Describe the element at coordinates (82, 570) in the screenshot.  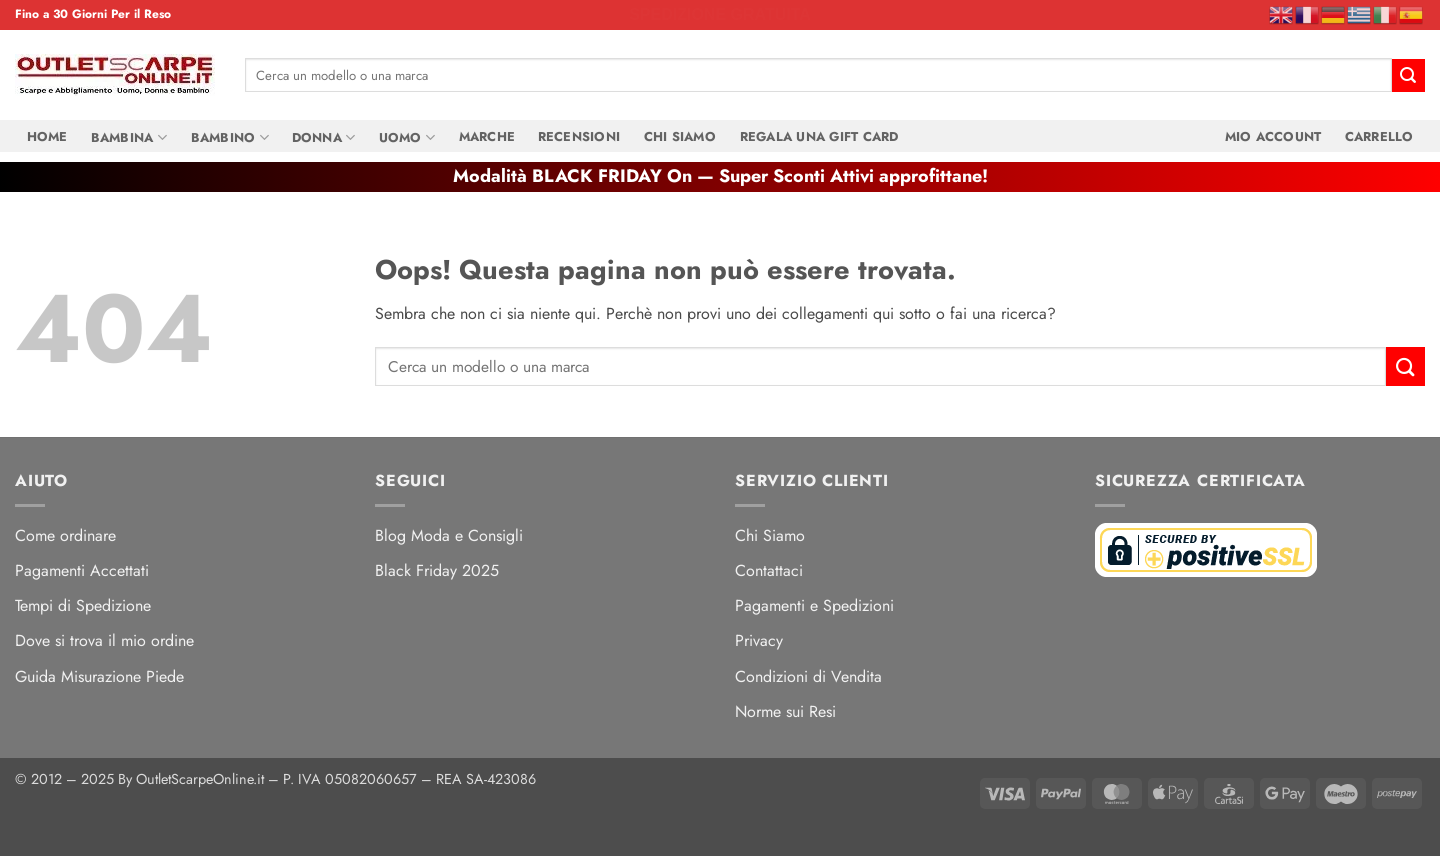
I see `Pagamenti Accettati` at that location.